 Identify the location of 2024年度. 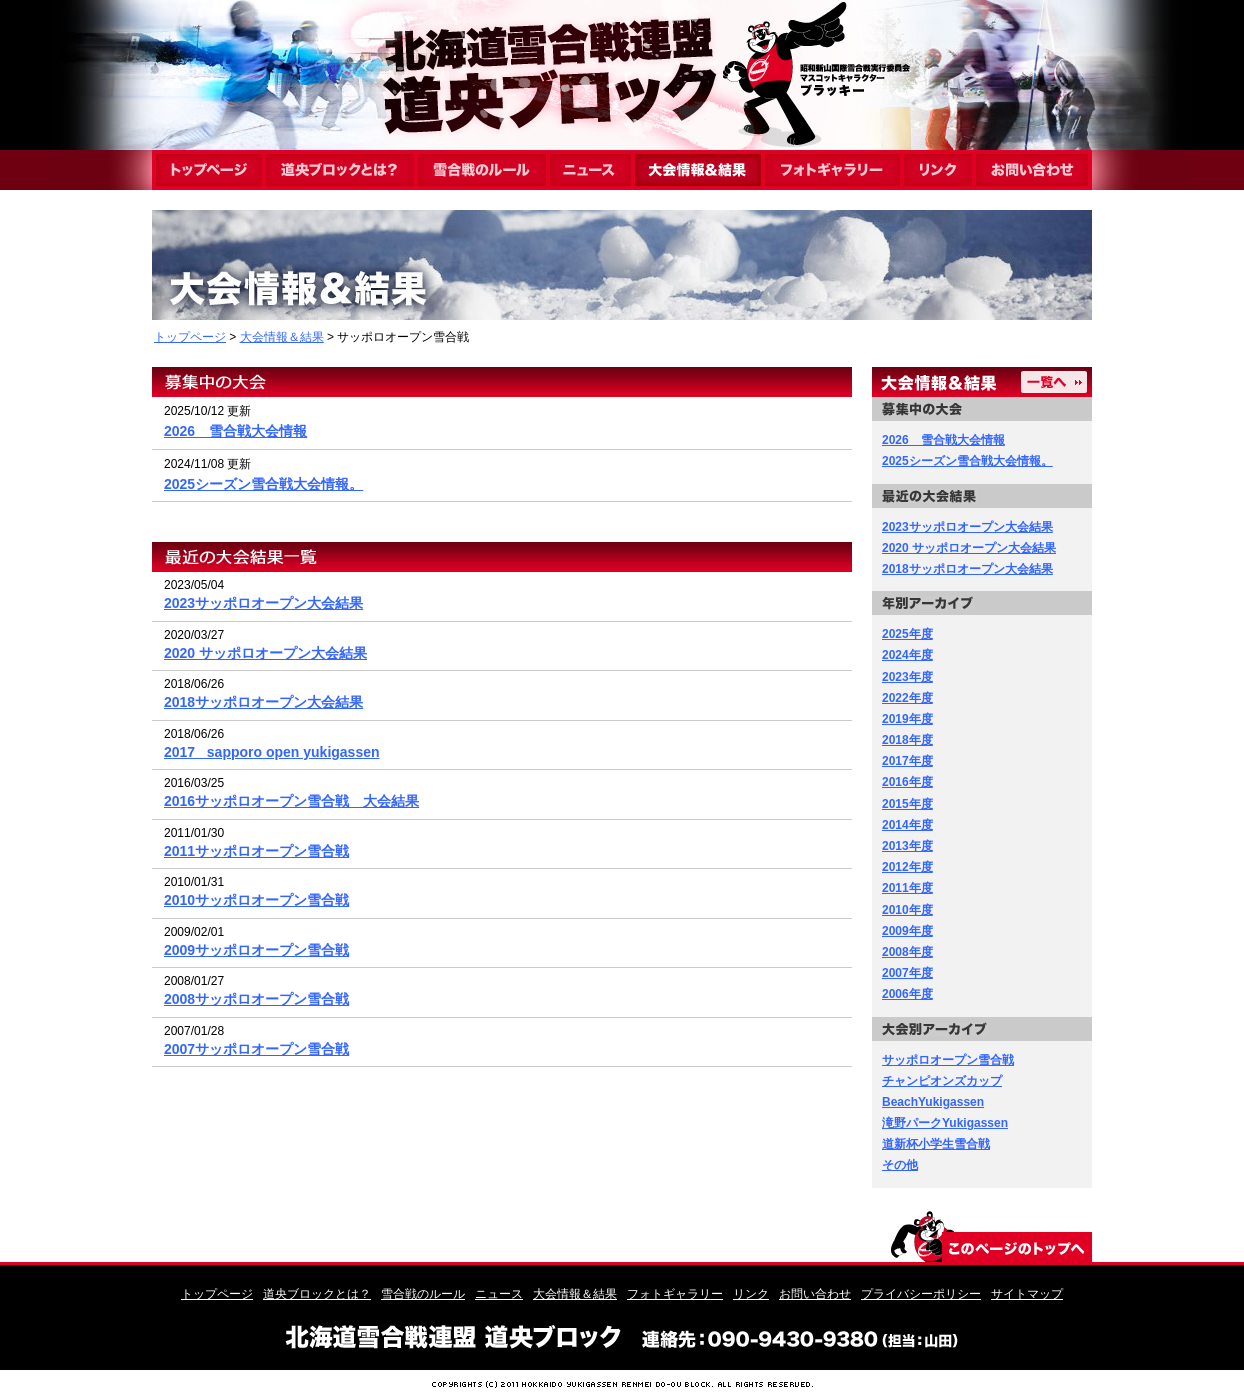
(907, 655).